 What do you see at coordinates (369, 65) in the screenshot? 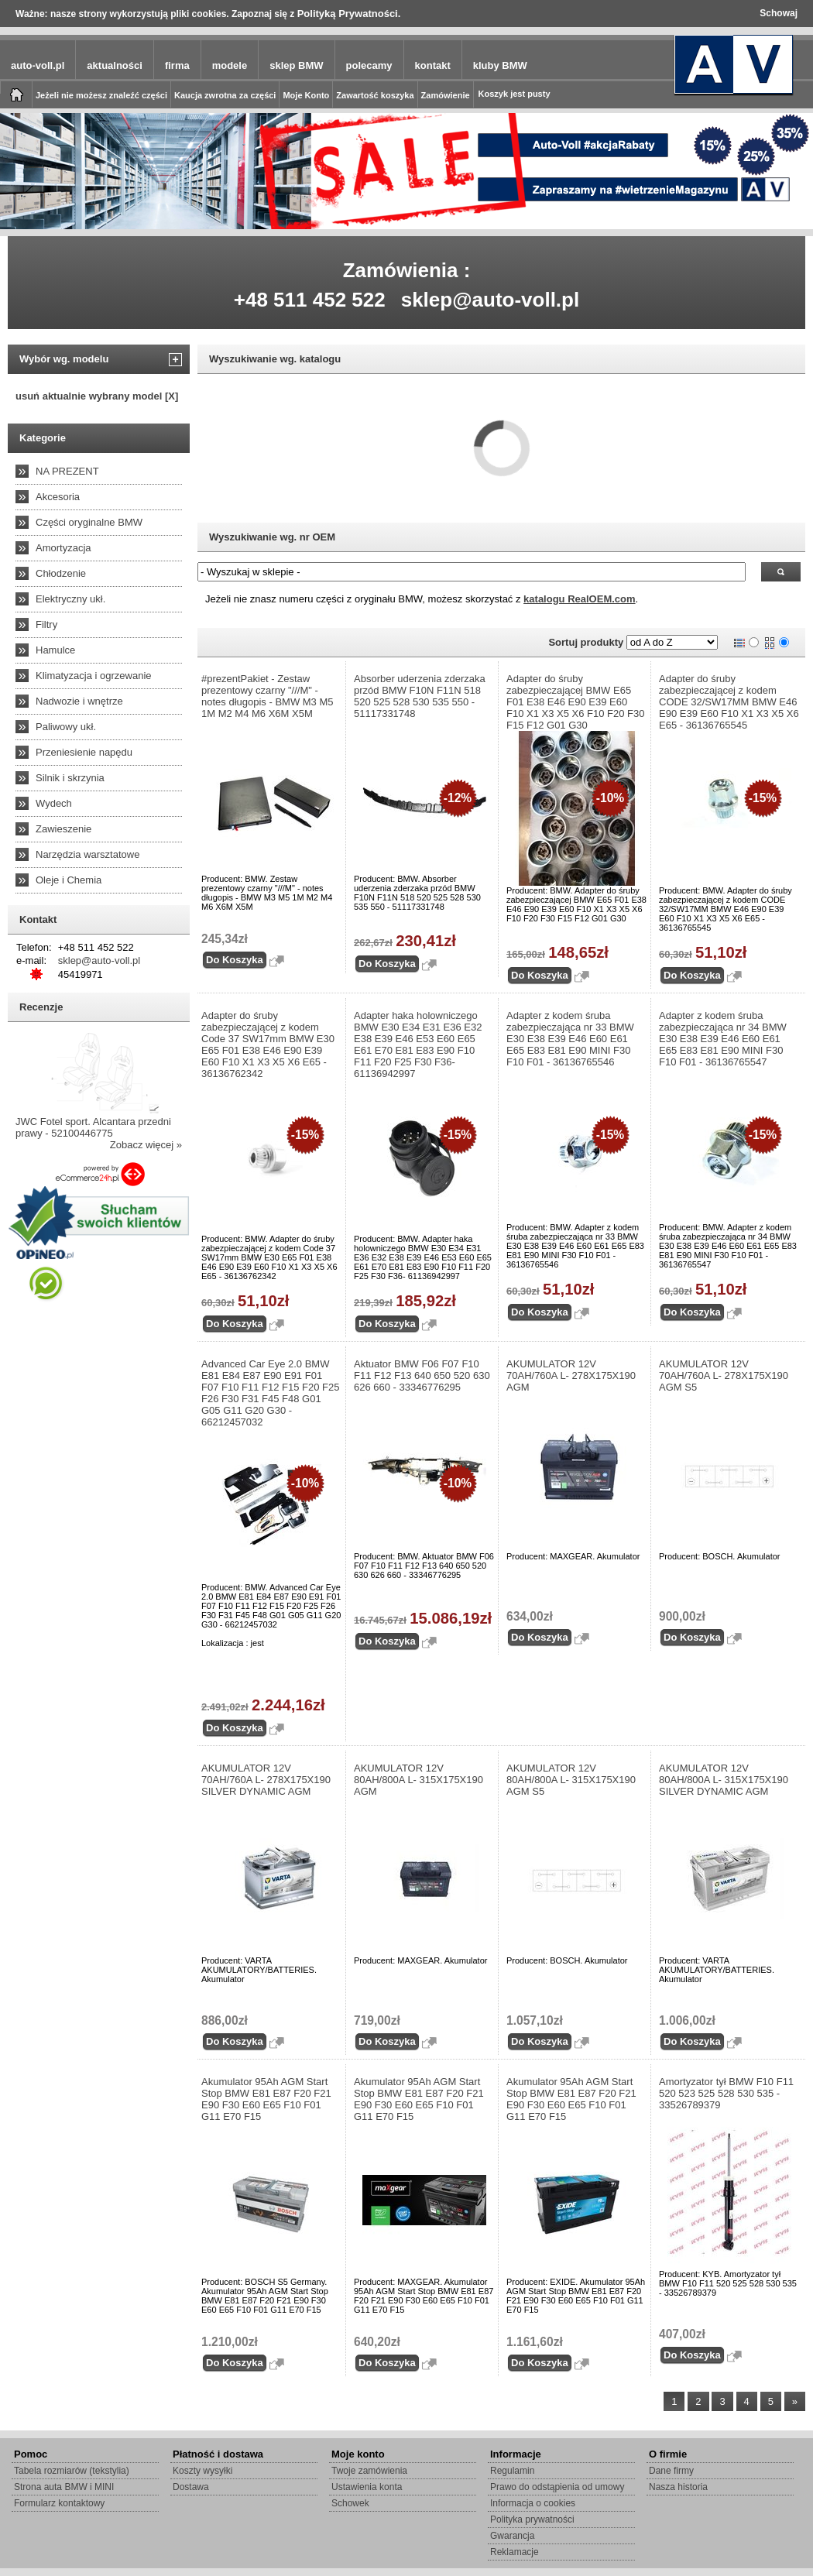
I see `polecamy` at bounding box center [369, 65].